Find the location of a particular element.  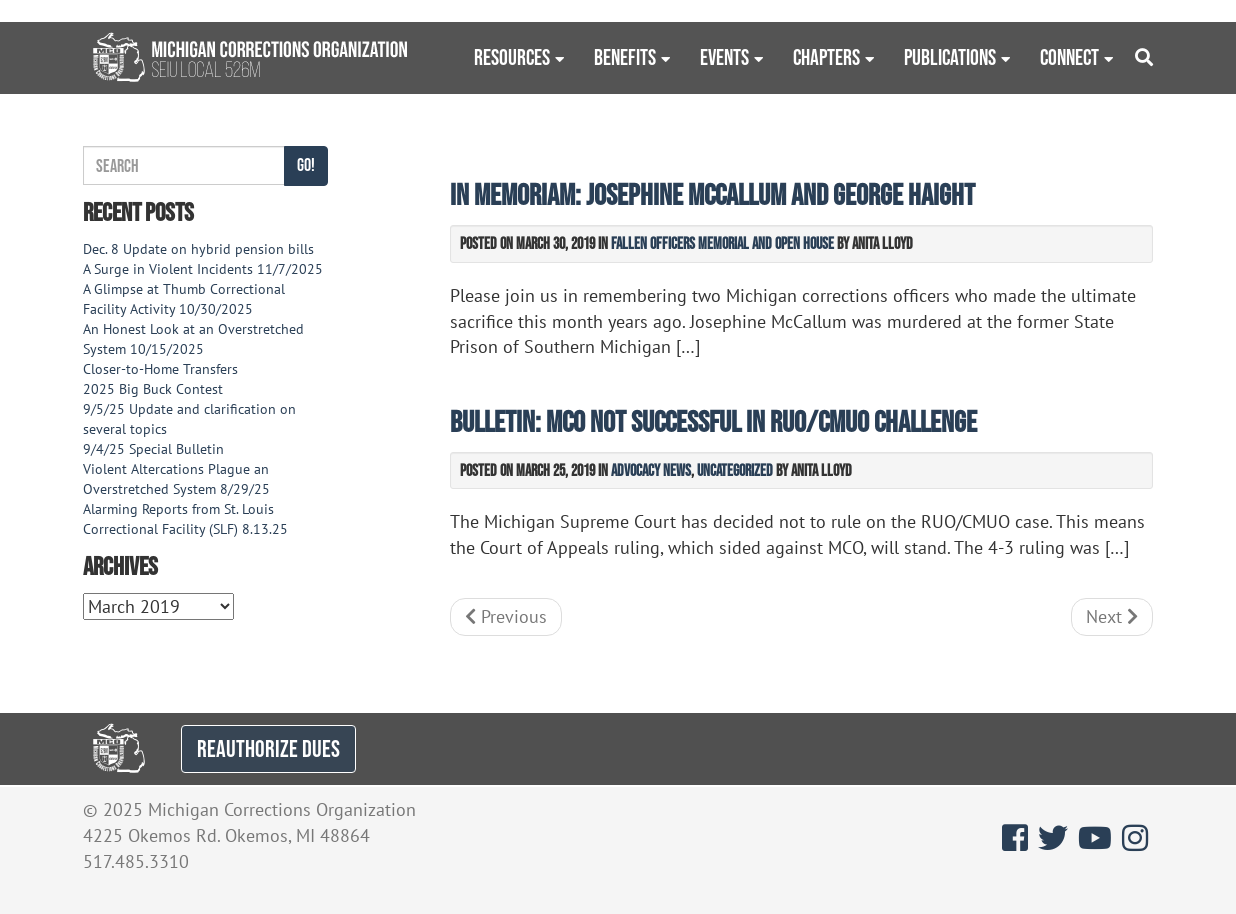

Alarming Reports from St. Louis Correctional Facility (SLF) 8.13.25 is located at coordinates (185, 519).